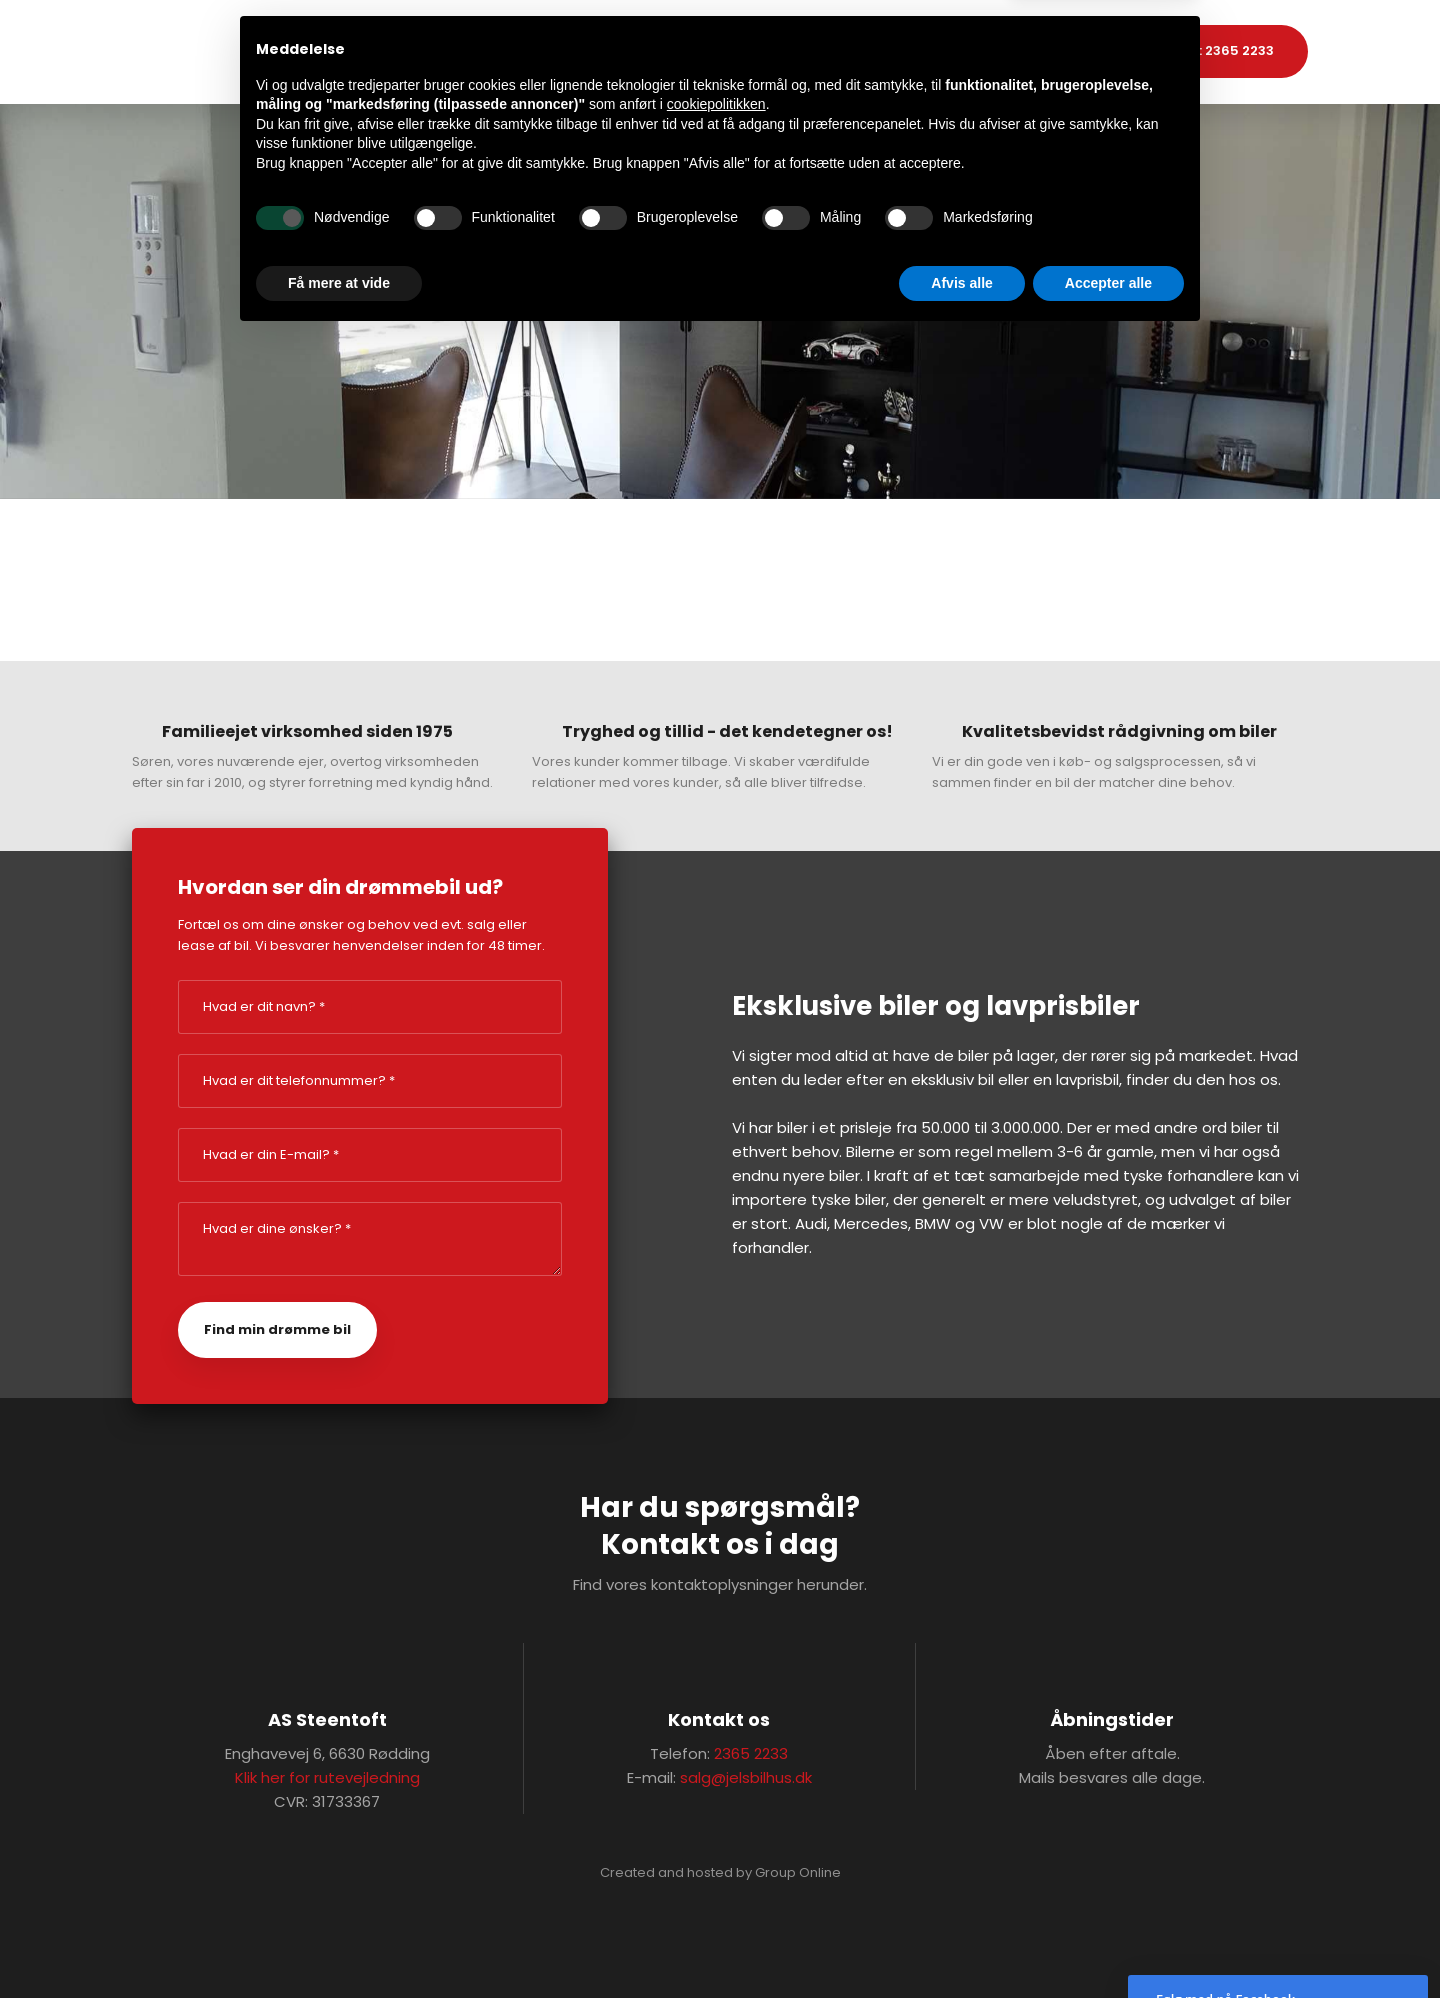 This screenshot has height=1998, width=1440. I want to click on Kontakt, so click(846, 51).